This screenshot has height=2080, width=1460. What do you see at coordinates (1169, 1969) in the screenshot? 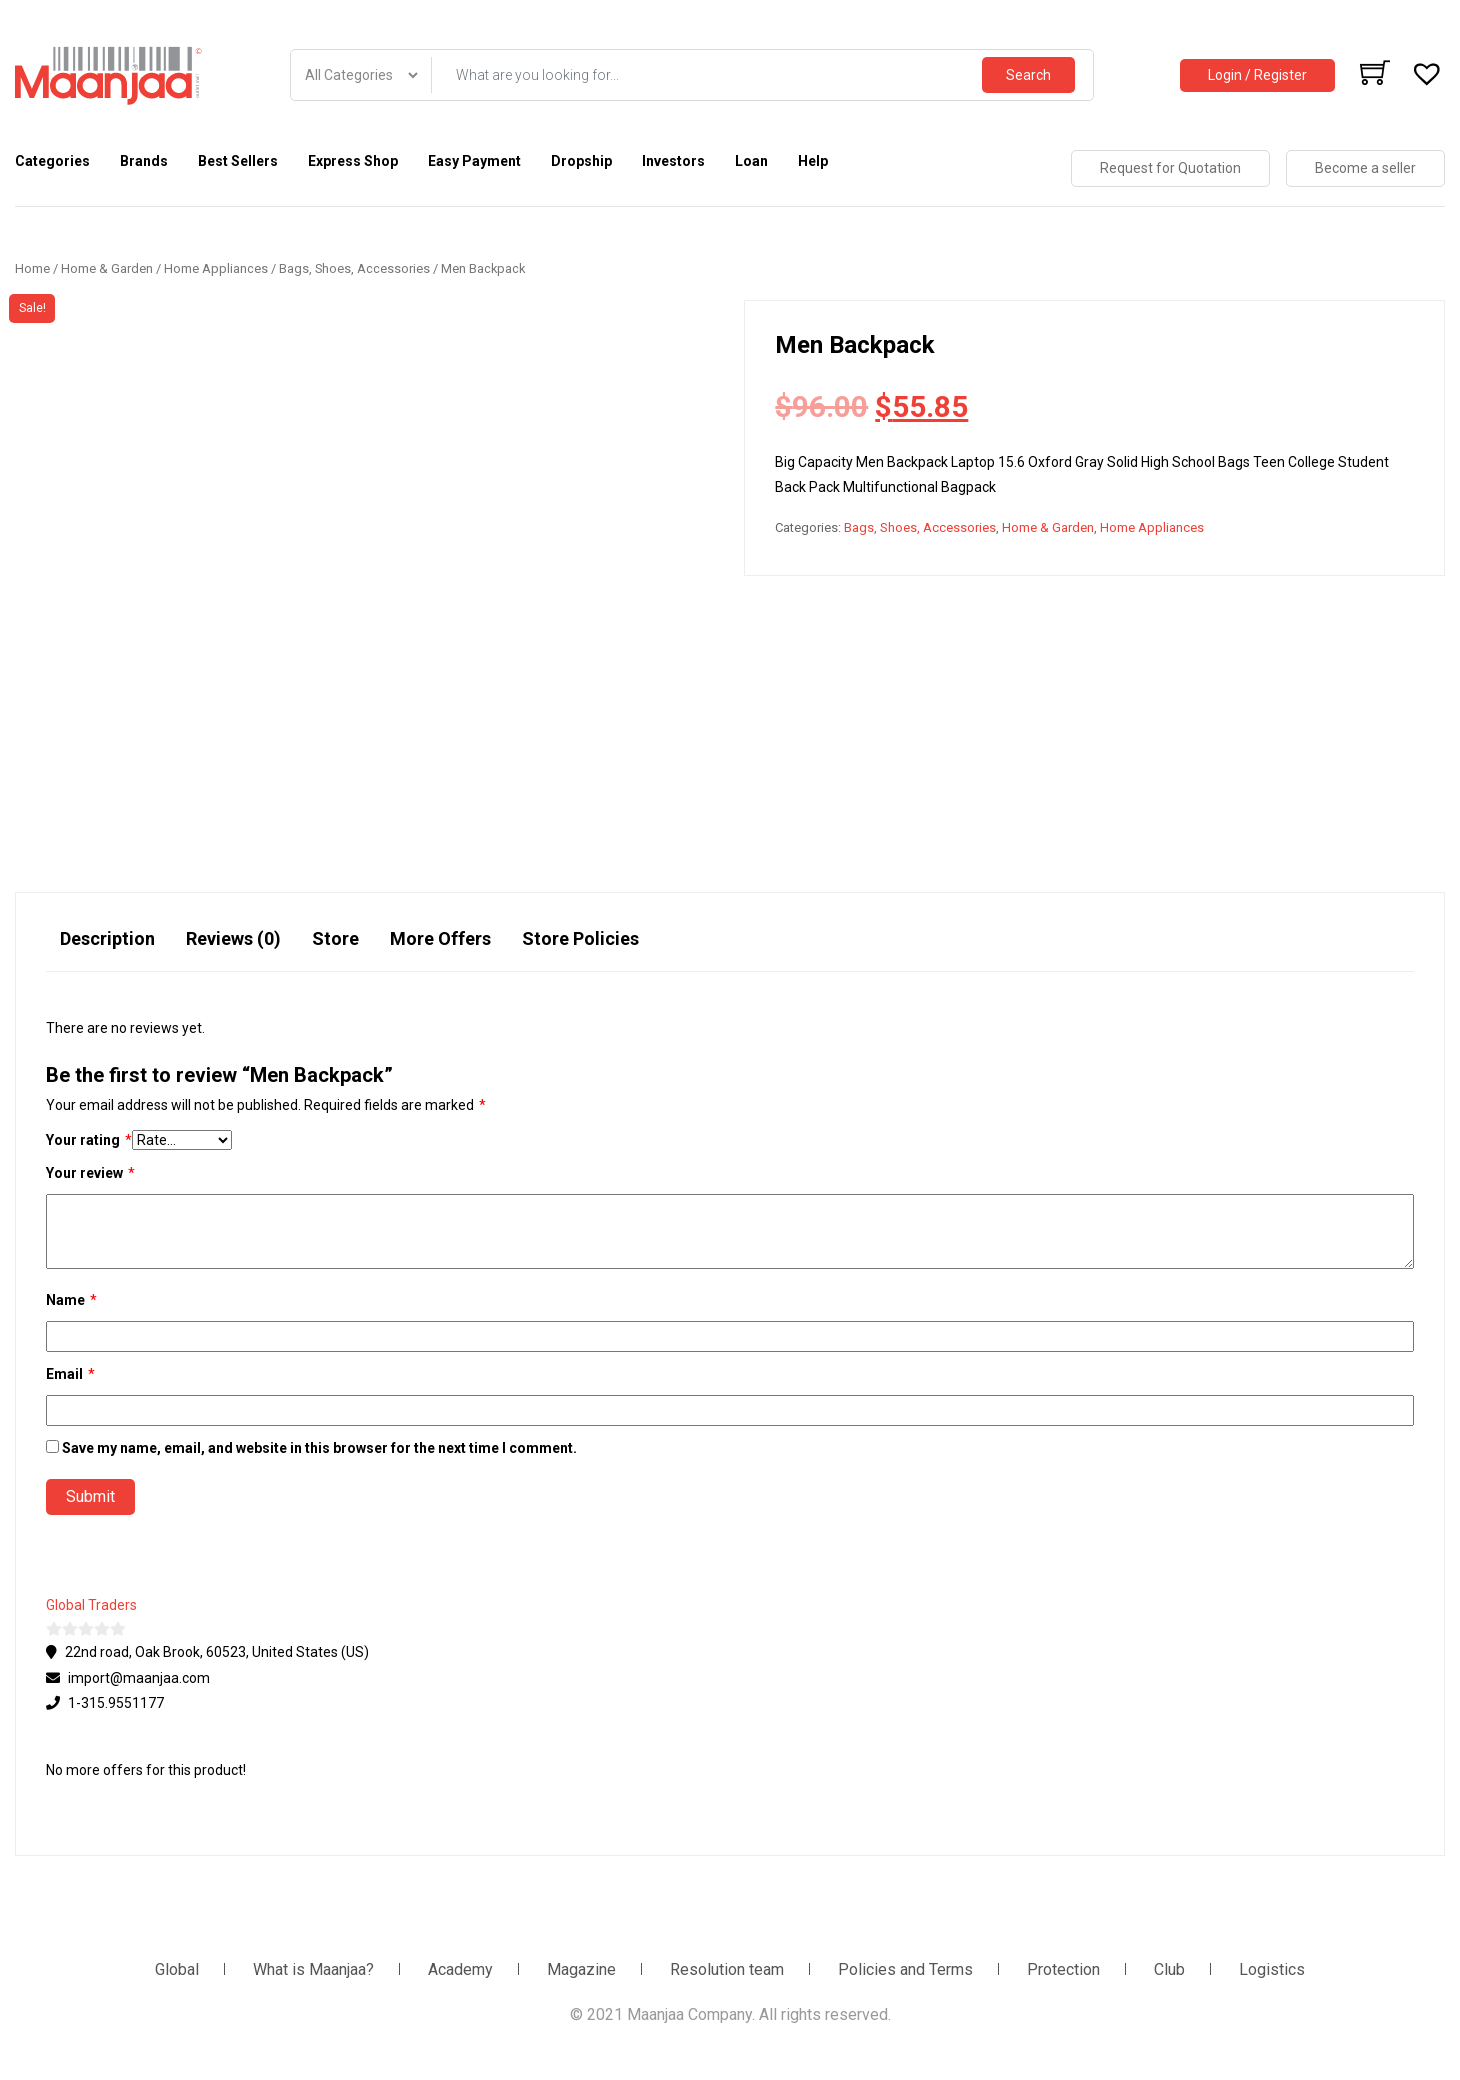
I see `Club` at bounding box center [1169, 1969].